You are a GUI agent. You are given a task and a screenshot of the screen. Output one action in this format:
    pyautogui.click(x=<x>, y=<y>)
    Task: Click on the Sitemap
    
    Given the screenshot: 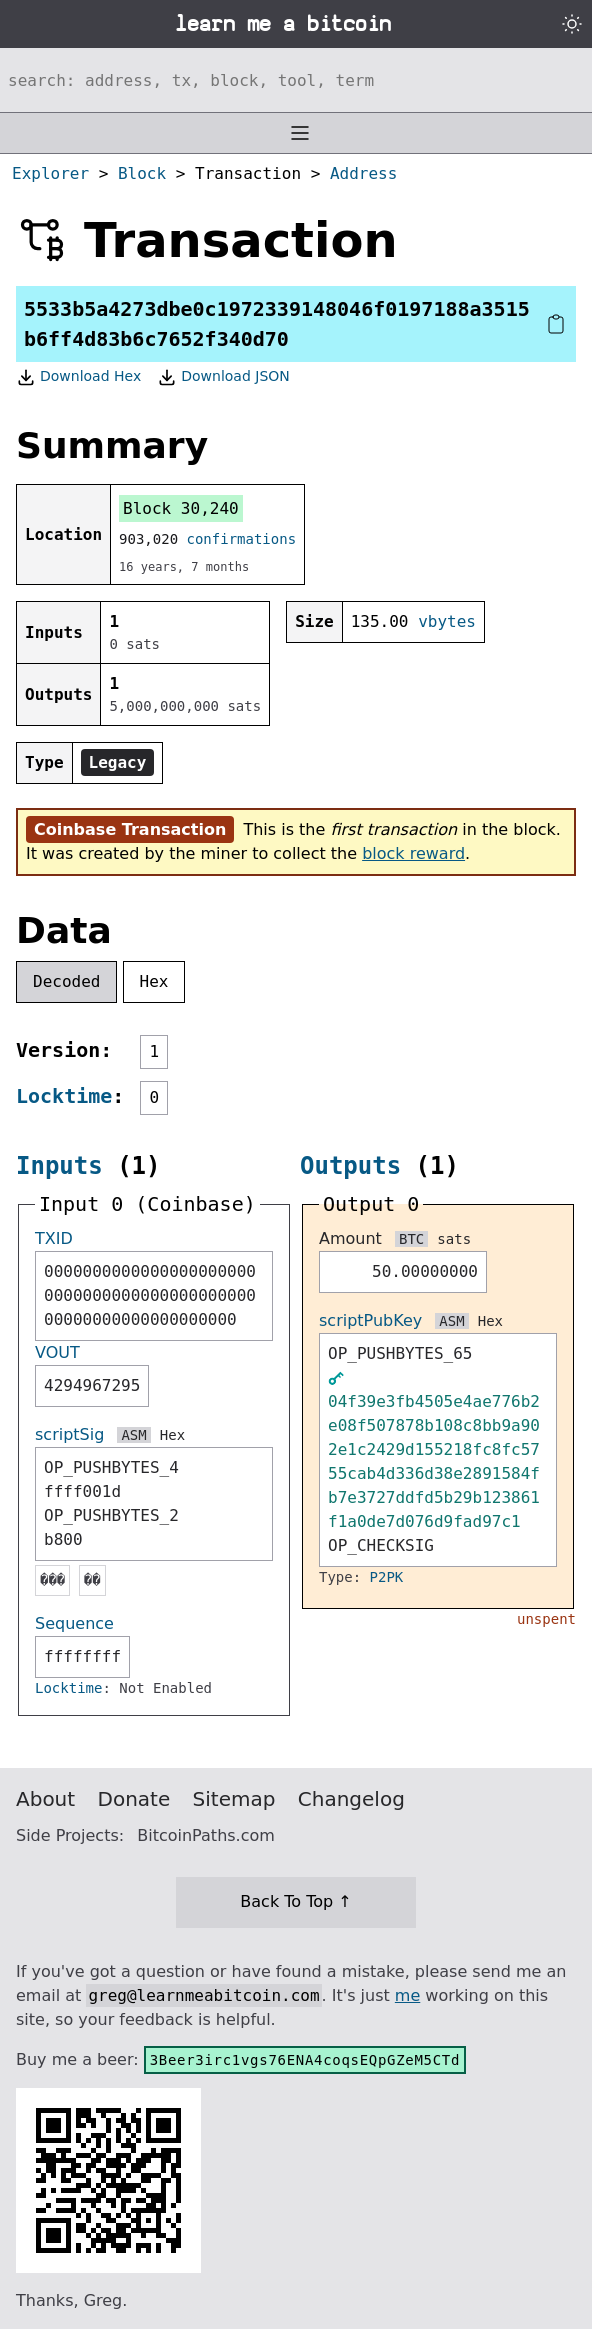 What is the action you would take?
    pyautogui.click(x=234, y=1799)
    